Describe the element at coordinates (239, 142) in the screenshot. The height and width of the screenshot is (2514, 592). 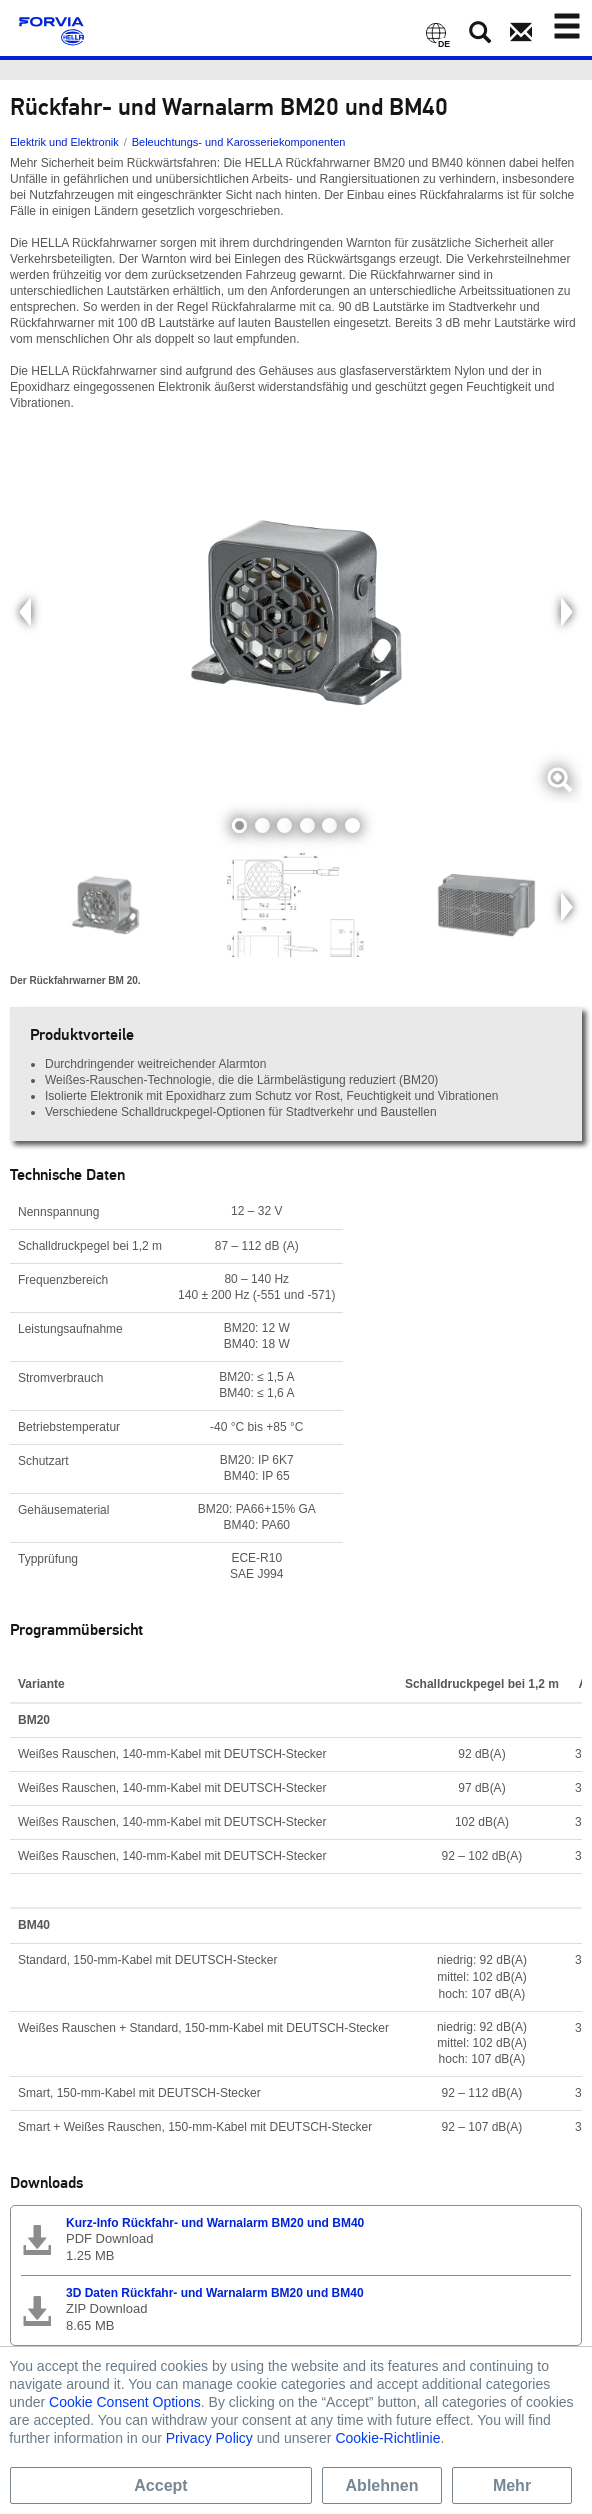
I see `Beleuchtungs- und Karosseriekomponenten` at that location.